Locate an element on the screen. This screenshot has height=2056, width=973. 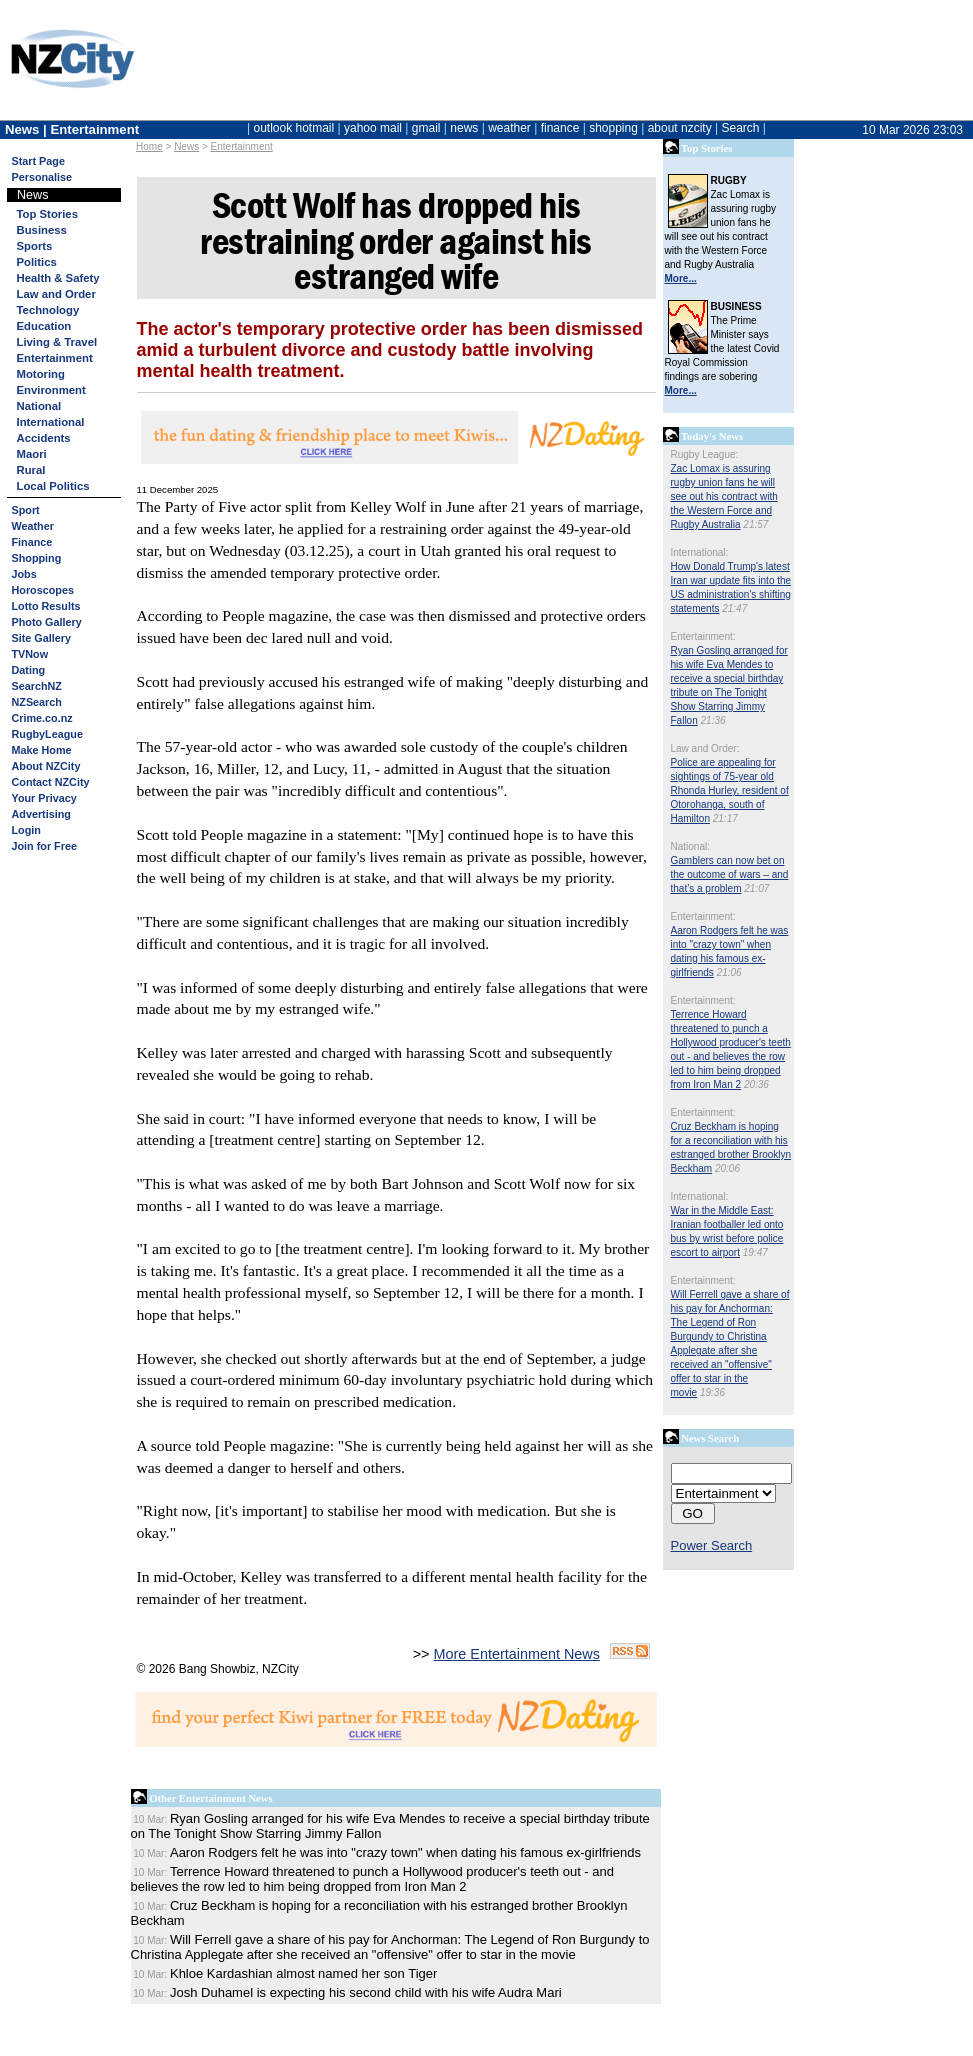
Photo Gallery is located at coordinates (47, 622).